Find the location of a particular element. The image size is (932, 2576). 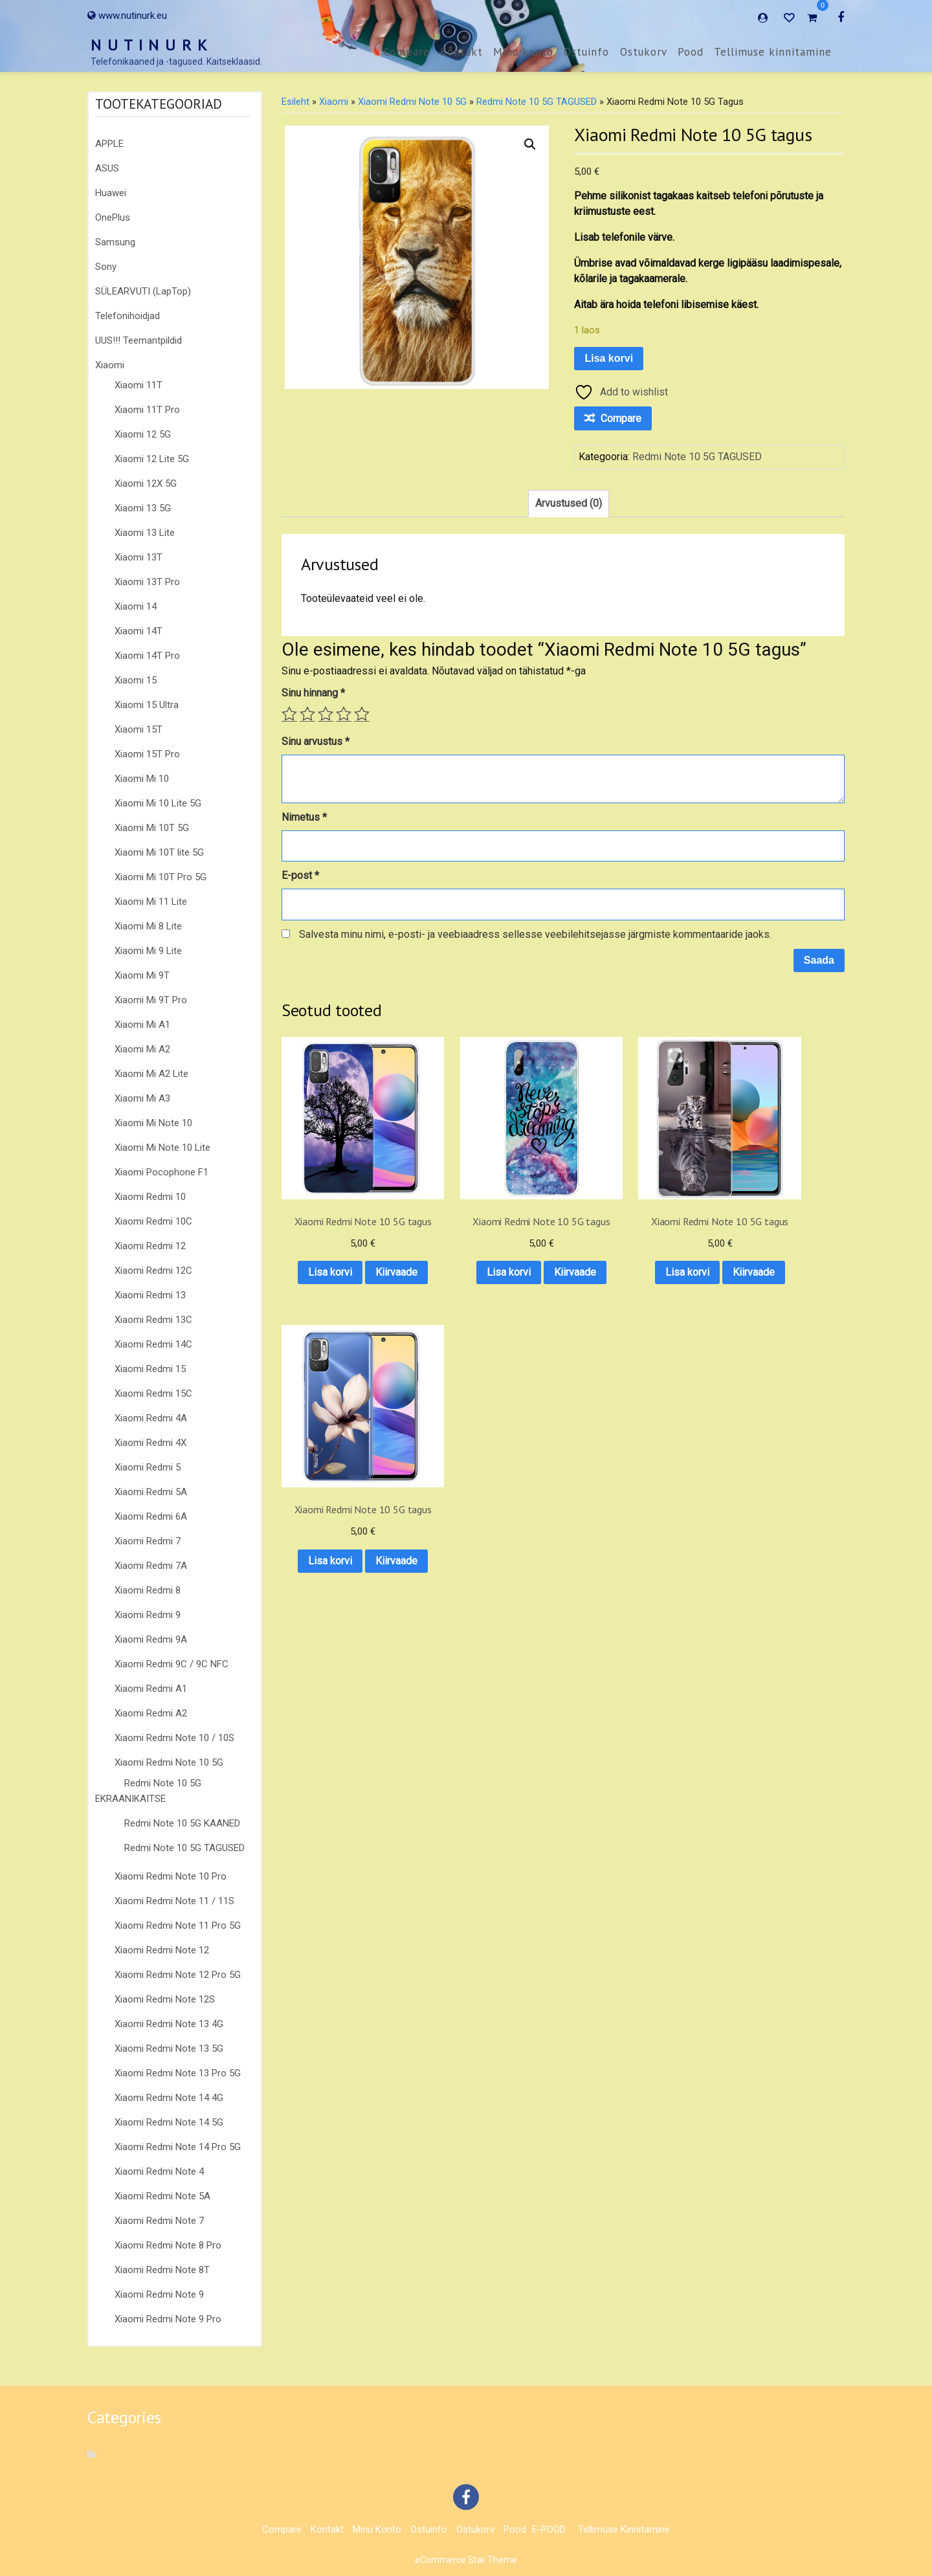

Lisa korvi [button] is located at coordinates (344, 1247).